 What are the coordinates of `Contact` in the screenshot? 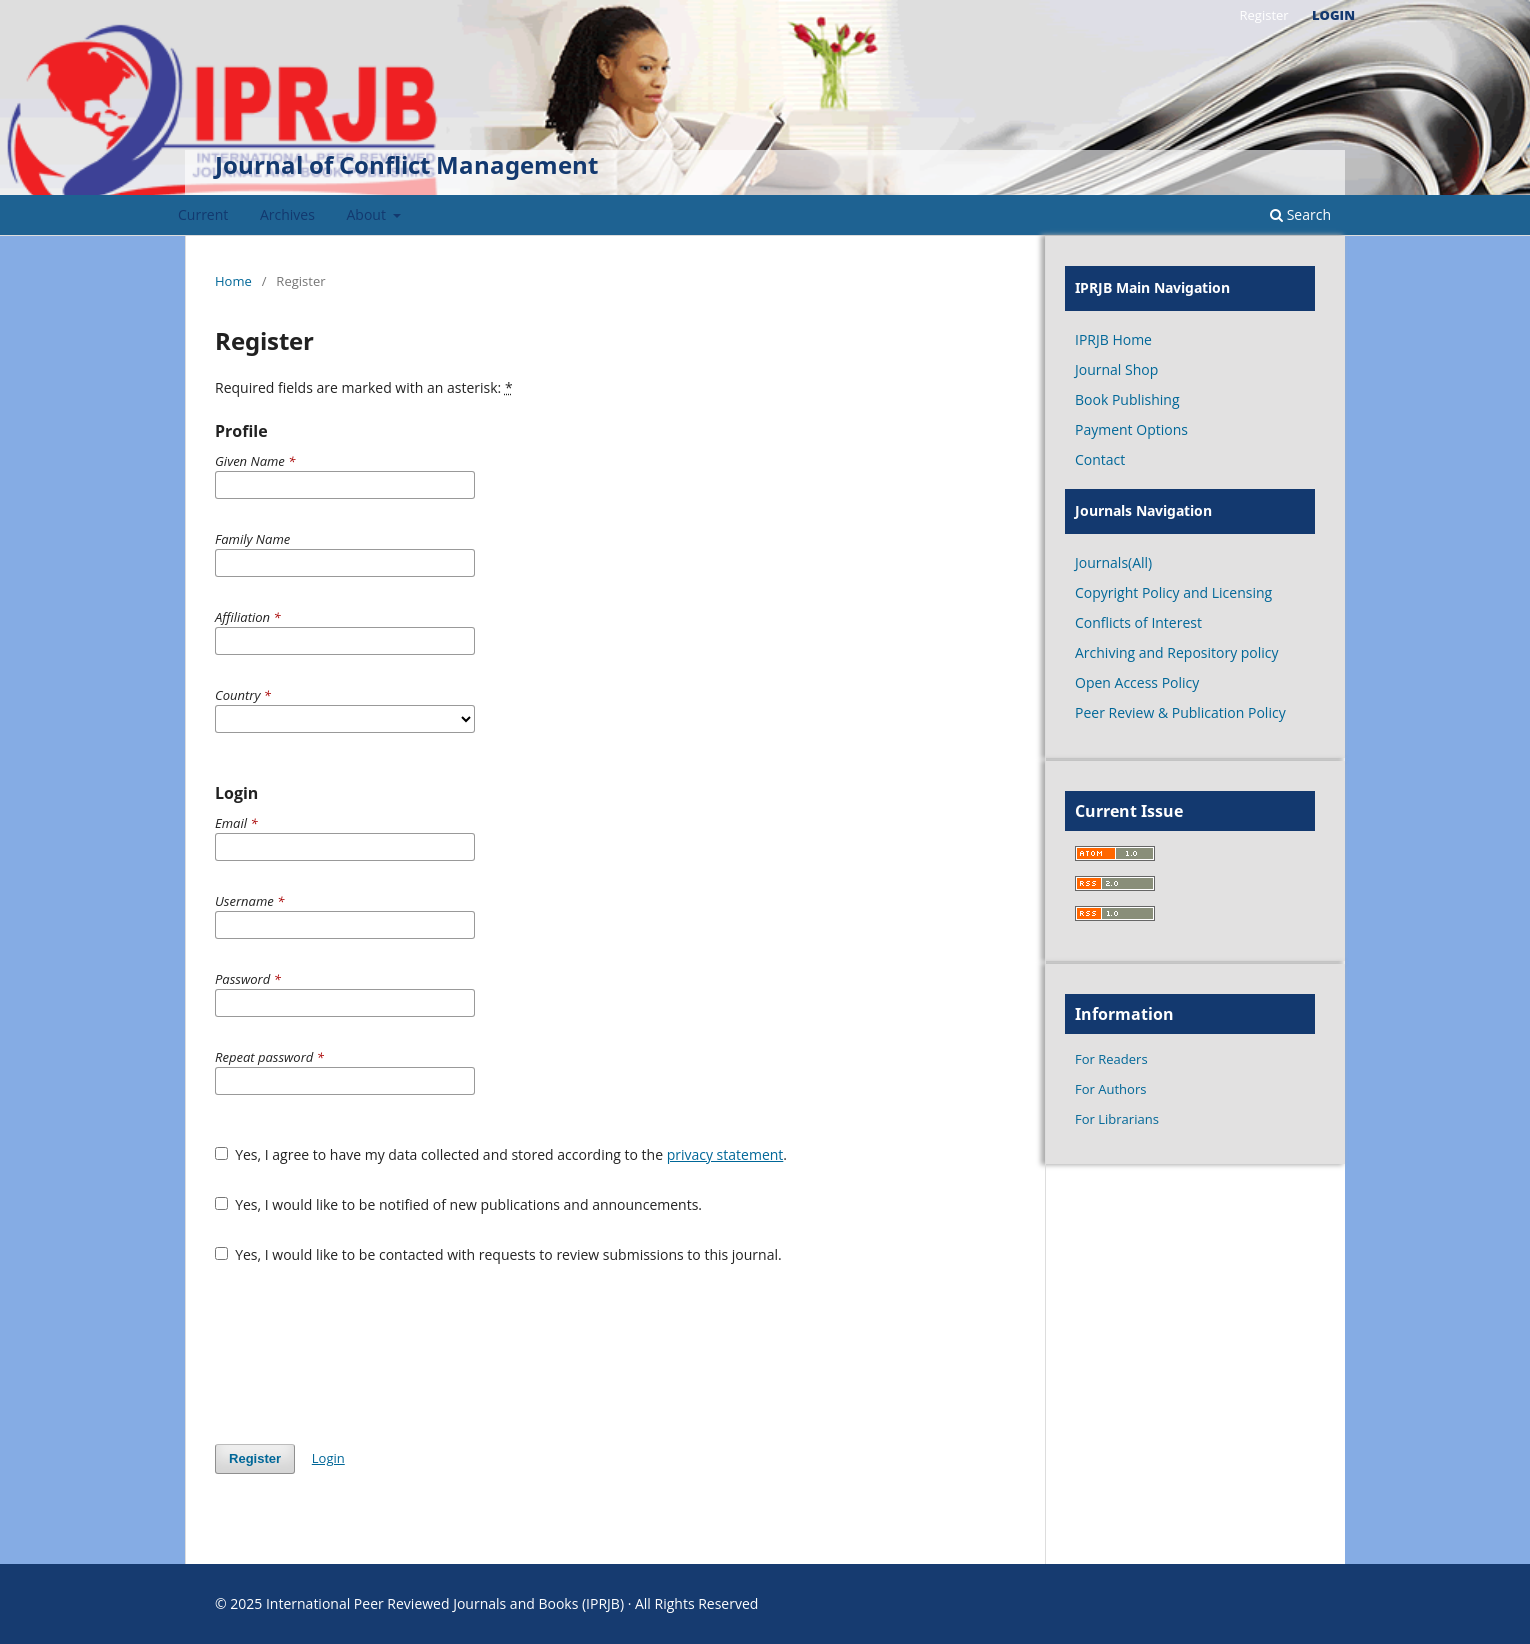 It's located at (1100, 459).